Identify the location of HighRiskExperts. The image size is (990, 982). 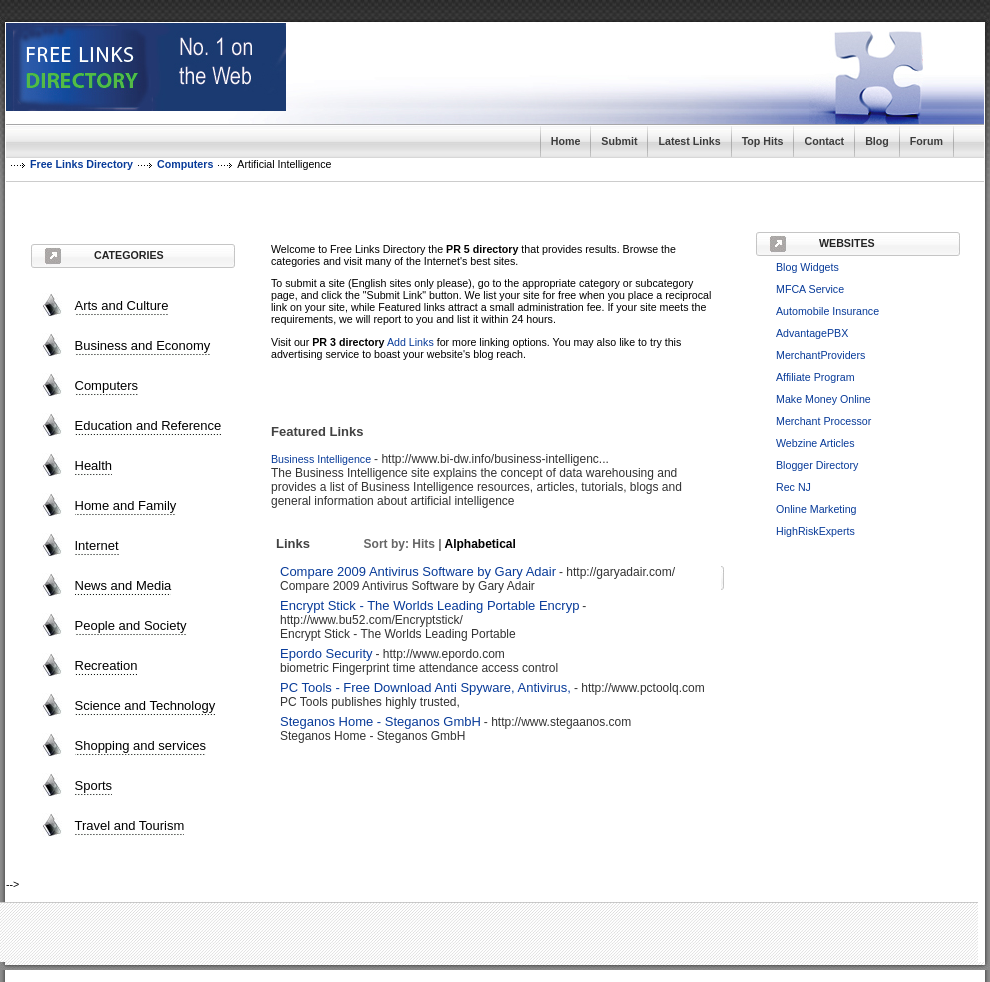
(815, 531).